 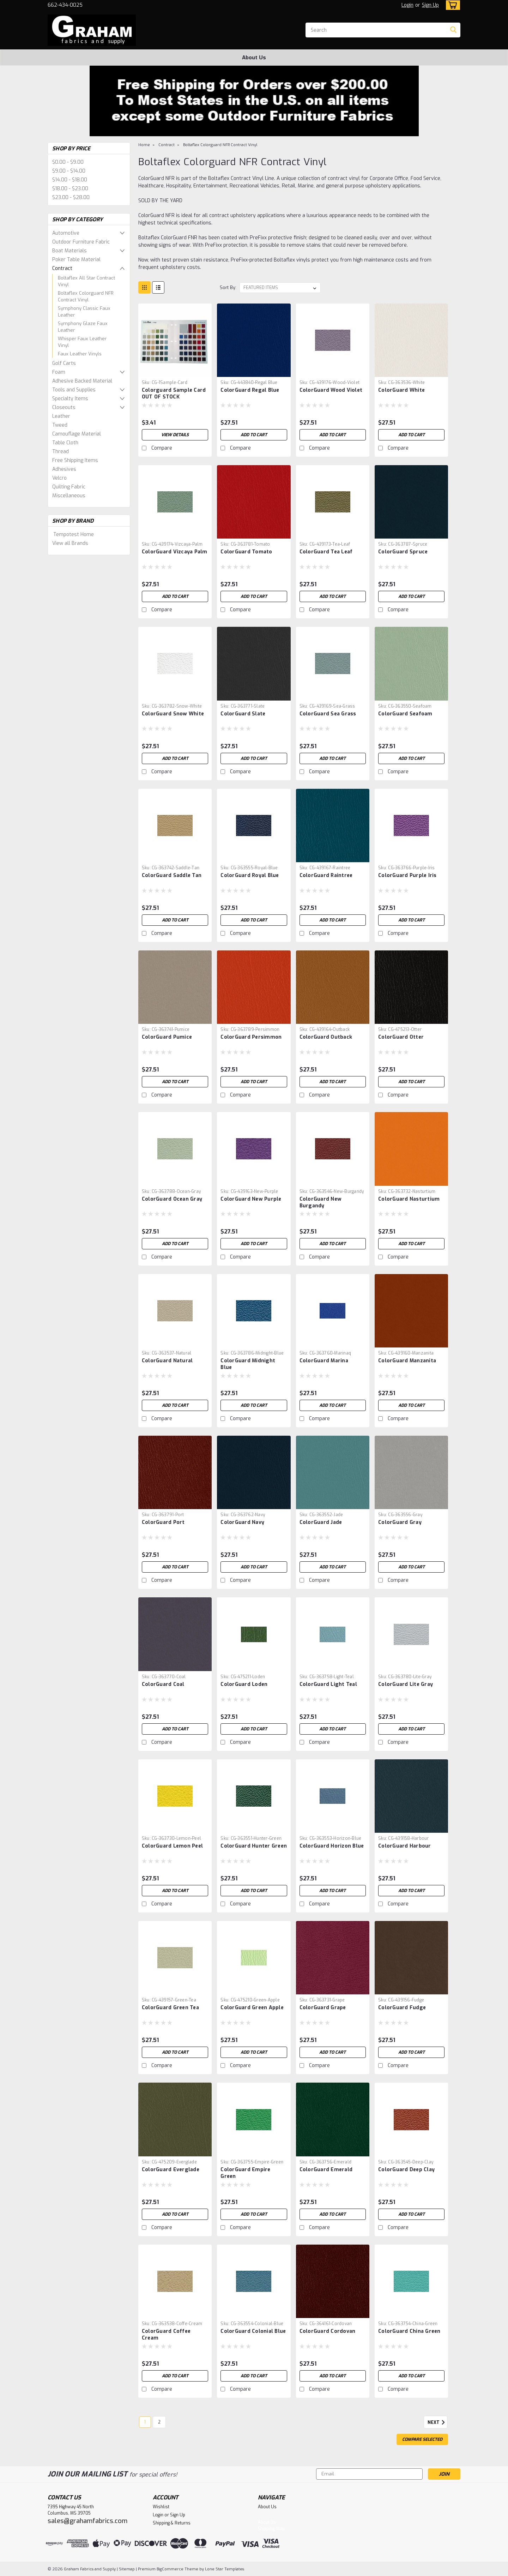 I want to click on Thread, so click(x=60, y=451).